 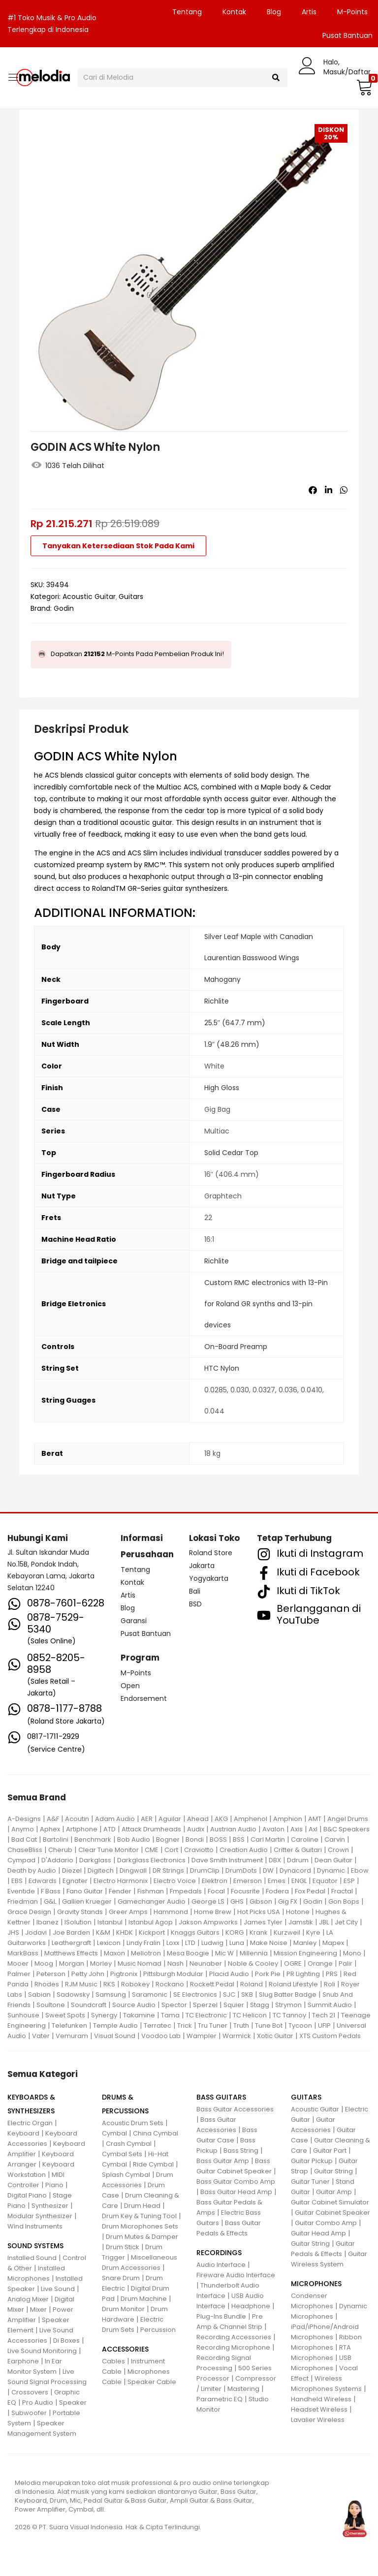 What do you see at coordinates (205, 1870) in the screenshot?
I see `DrumClip` at bounding box center [205, 1870].